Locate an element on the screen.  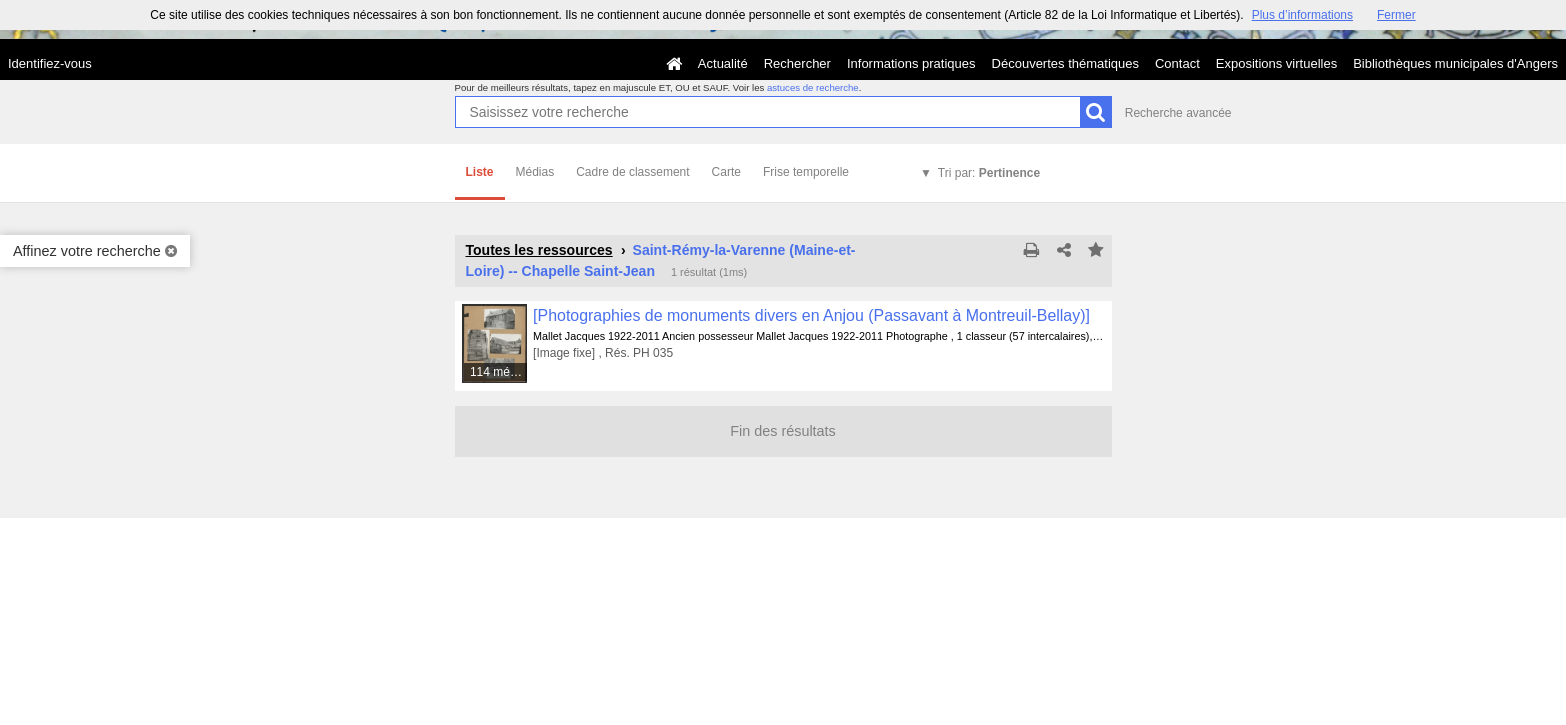
Contact is located at coordinates (1177, 63).